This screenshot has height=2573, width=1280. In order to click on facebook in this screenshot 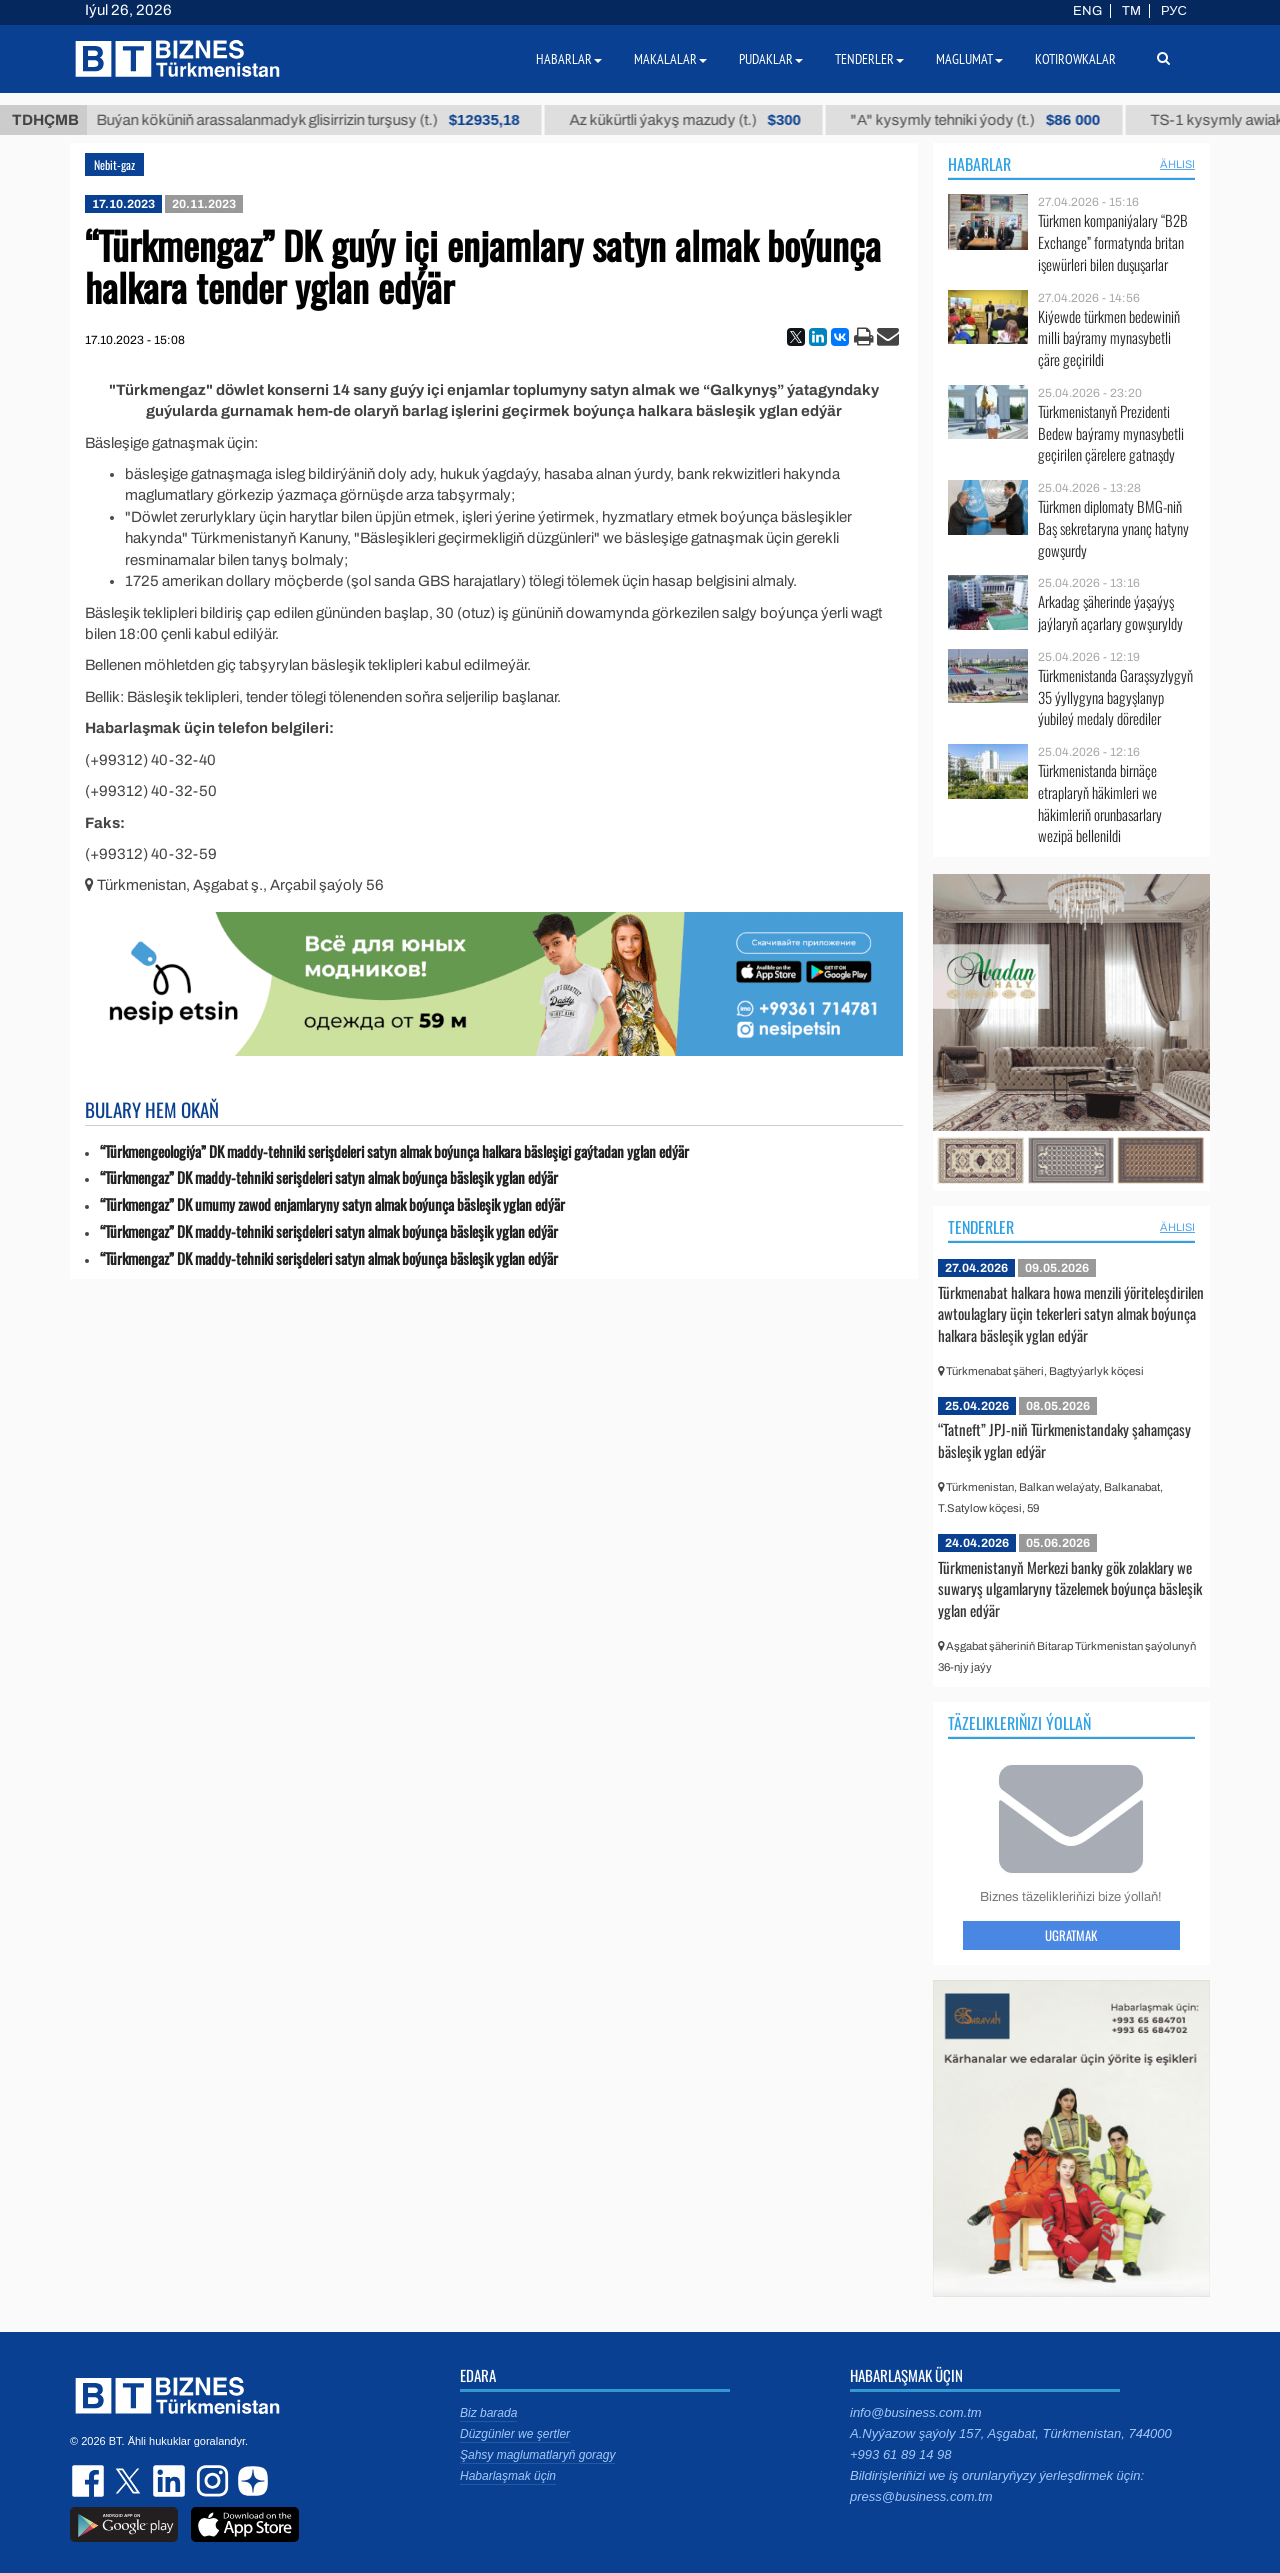, I will do `click(90, 2481)`.